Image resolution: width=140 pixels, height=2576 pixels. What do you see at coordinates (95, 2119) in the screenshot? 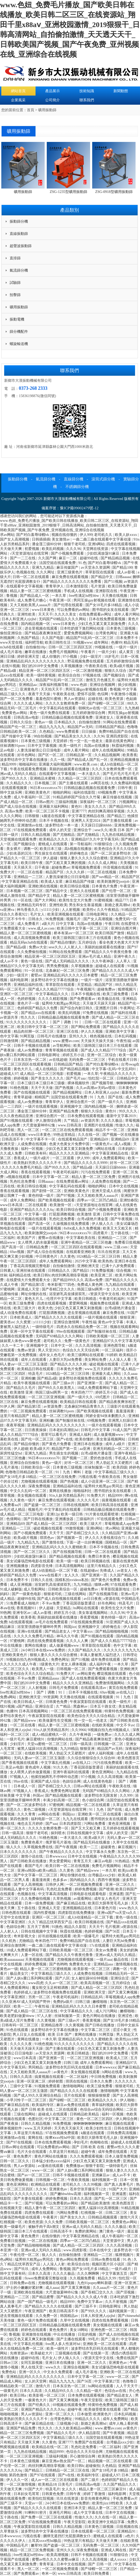
I see `黄色一区二区三区四区` at bounding box center [95, 2119].